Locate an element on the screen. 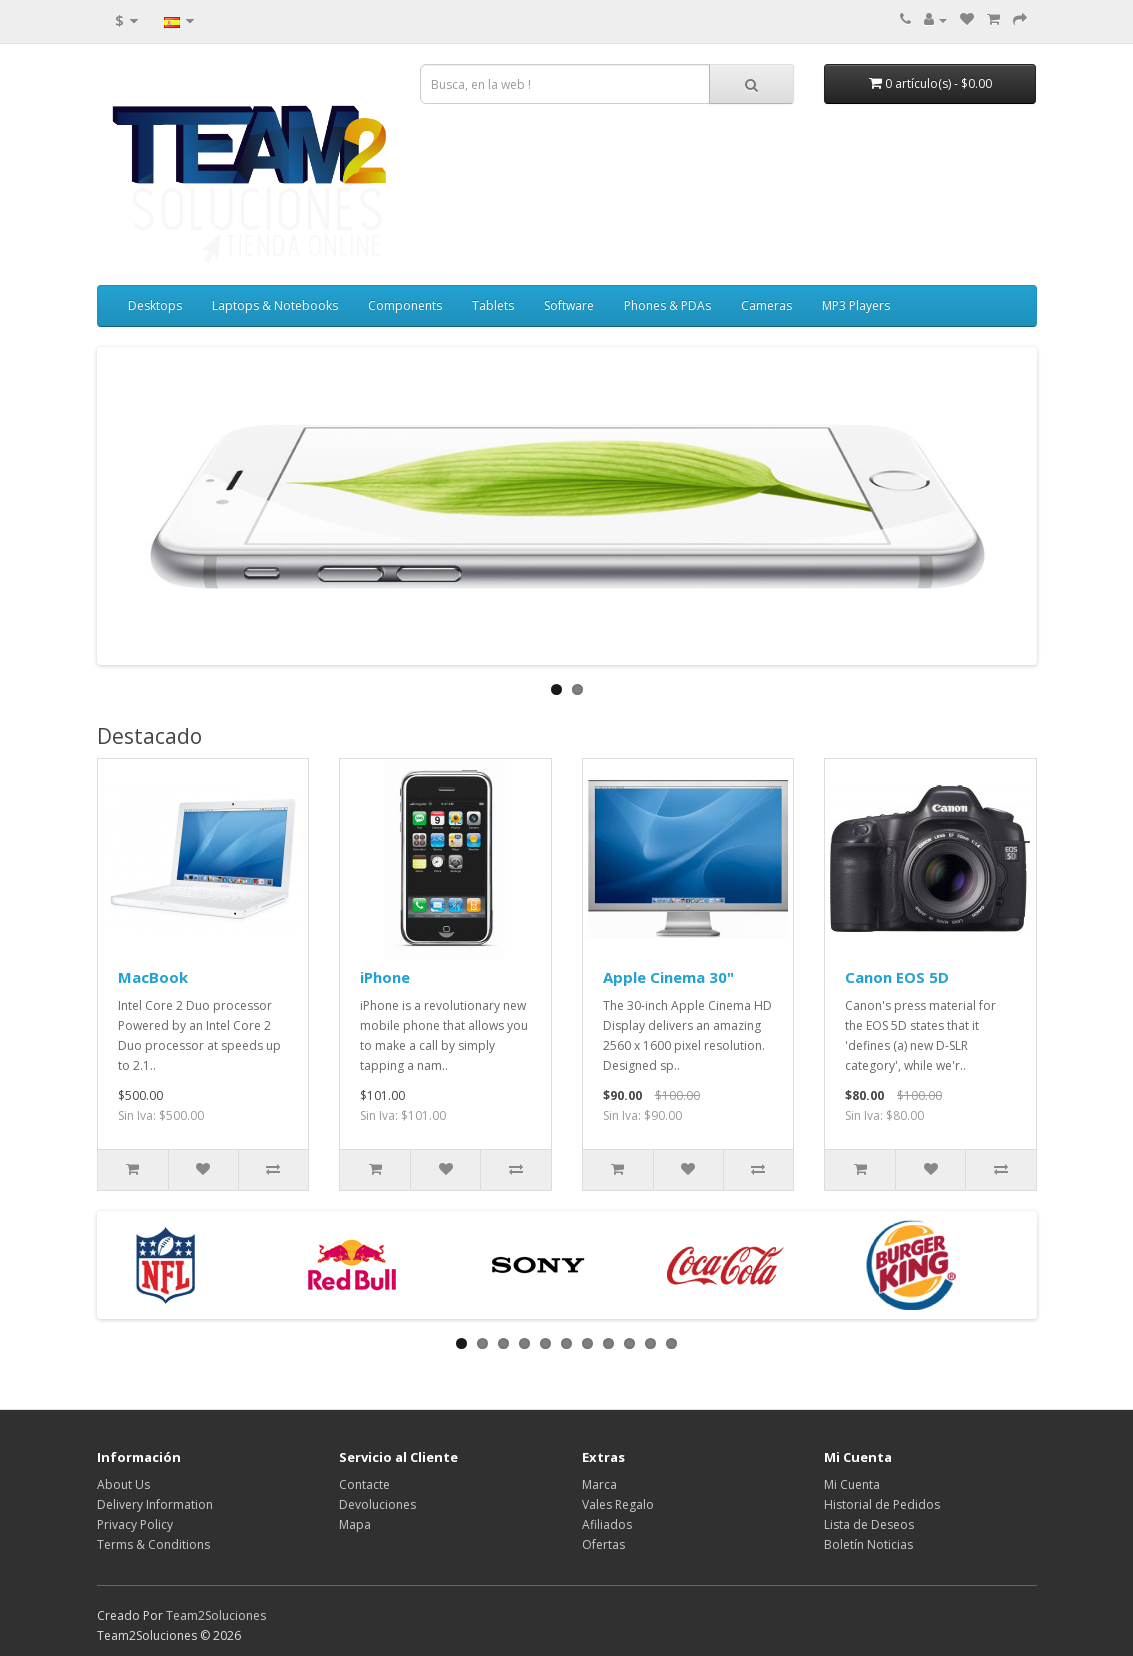 This screenshot has height=1656, width=1133. Tablets is located at coordinates (493, 305).